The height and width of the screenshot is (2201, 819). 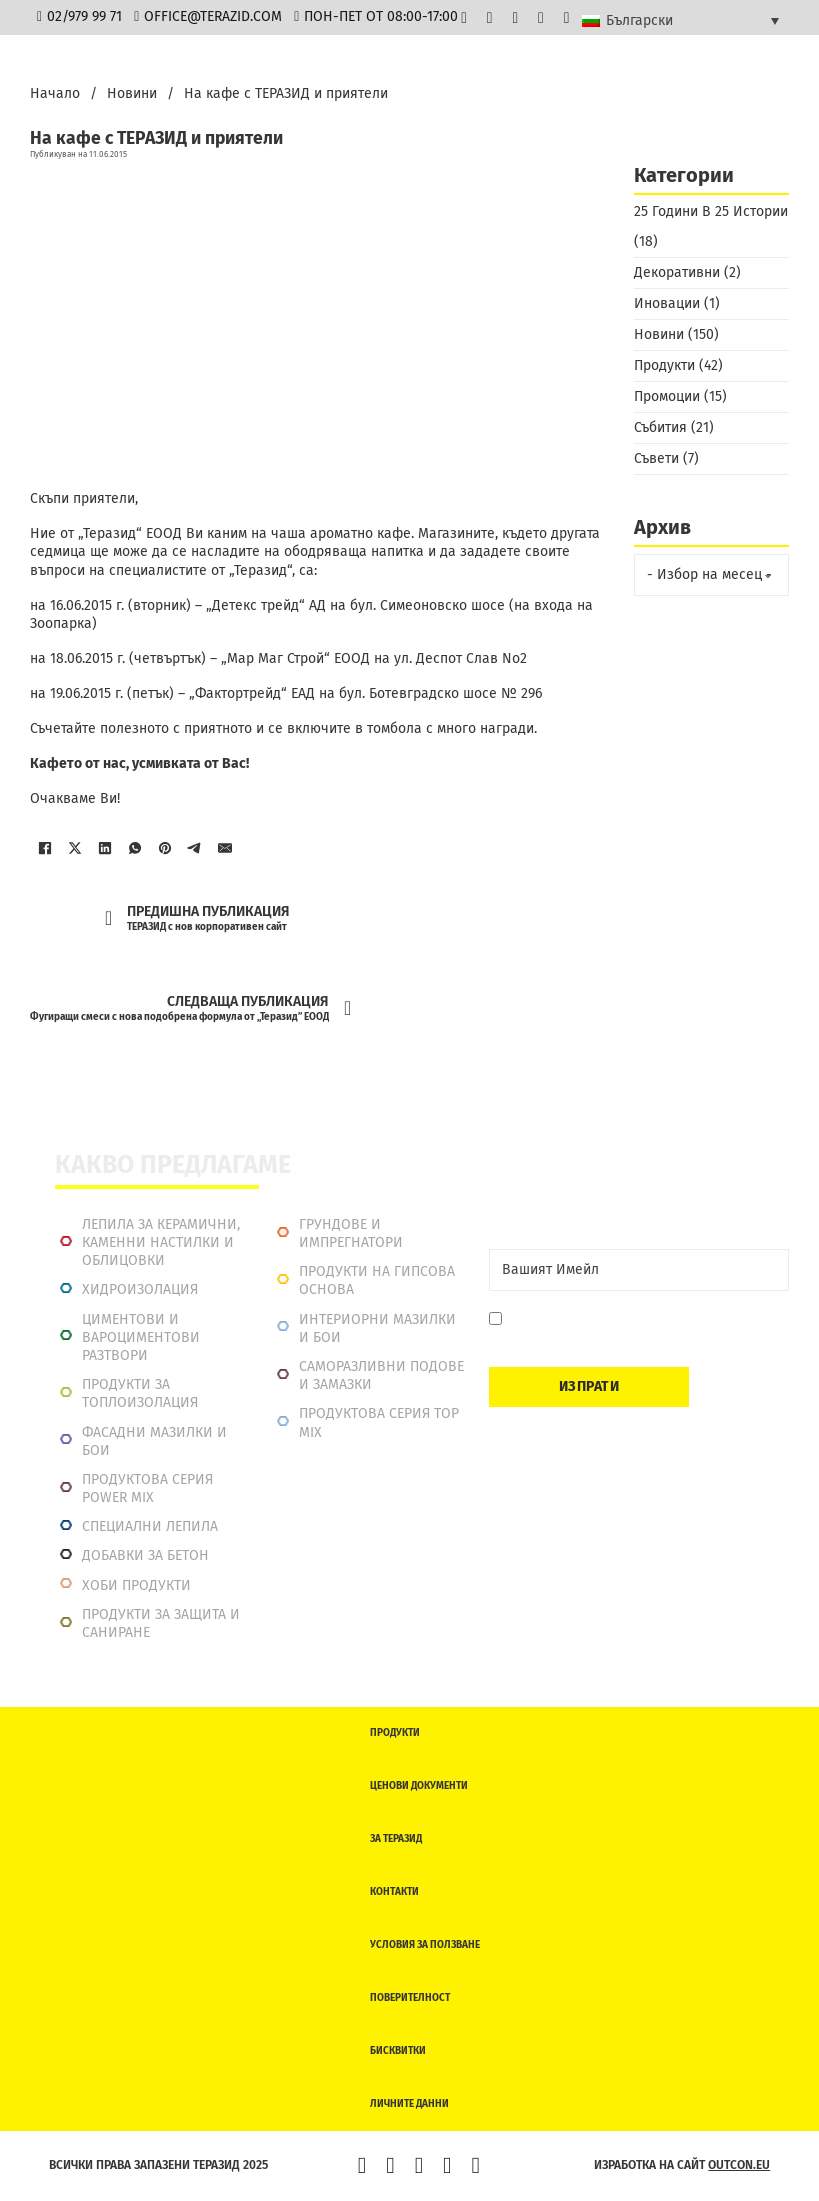 What do you see at coordinates (141, 1337) in the screenshot?
I see `Циментови и вароциментови разтвори` at bounding box center [141, 1337].